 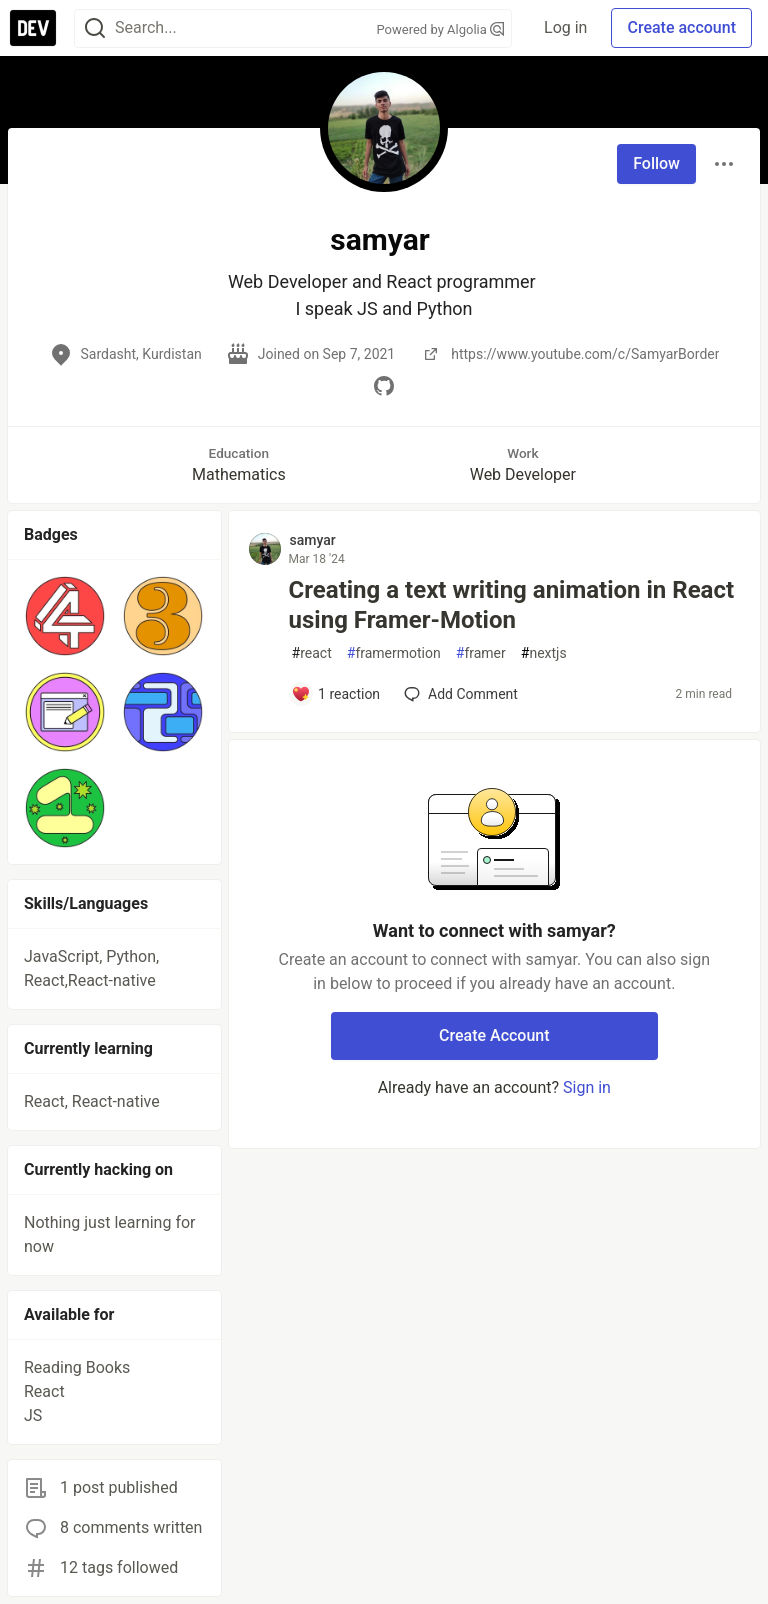 I want to click on Follow [Follow user: samyar], so click(x=656, y=163).